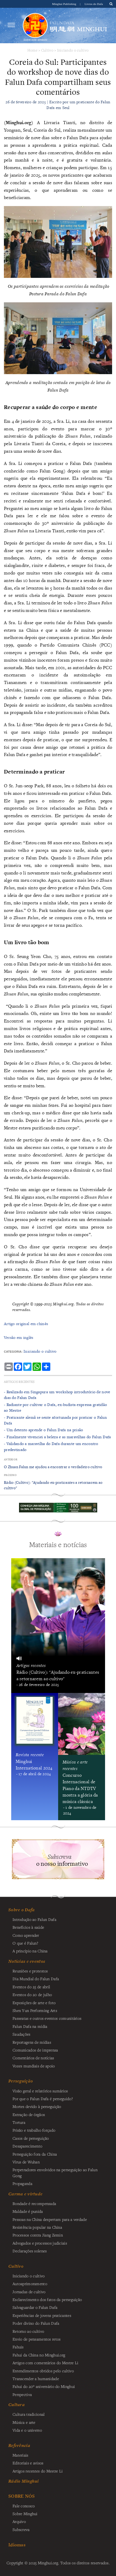 Image resolution: width=116 pixels, height=2576 pixels. Describe the element at coordinates (29, 2114) in the screenshot. I see `Extração de órgãos` at that location.